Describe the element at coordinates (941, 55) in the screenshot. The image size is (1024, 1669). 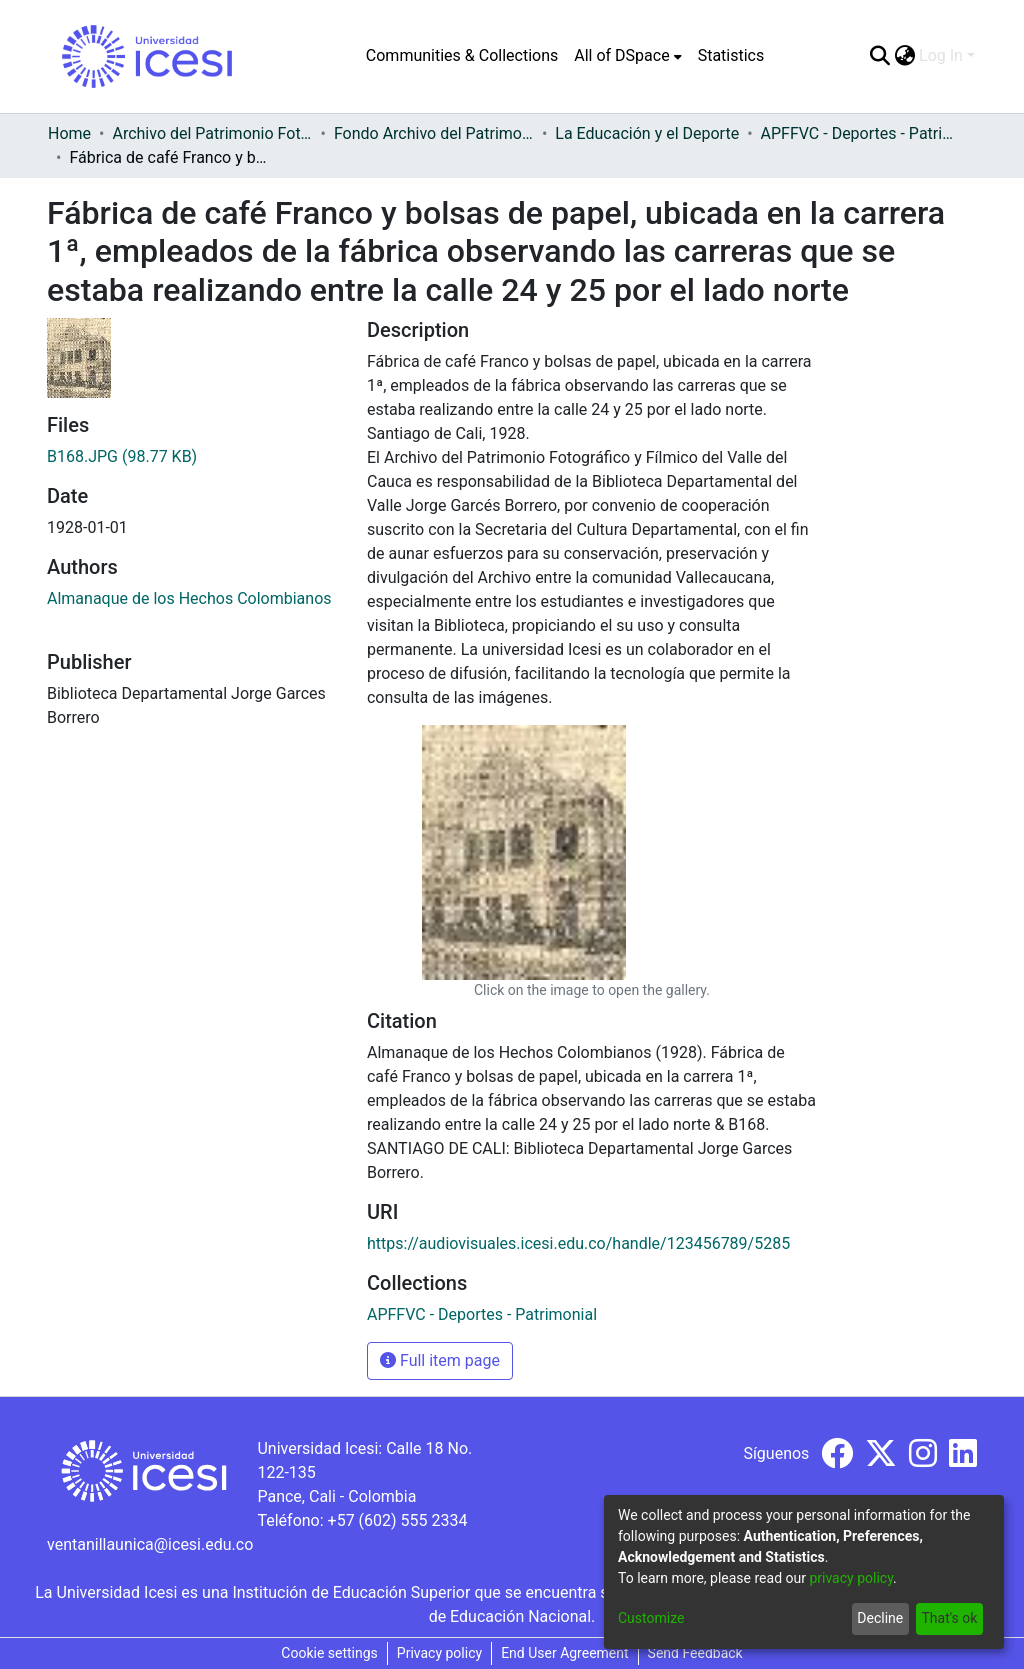
I see `Log In [menuitem]` at that location.